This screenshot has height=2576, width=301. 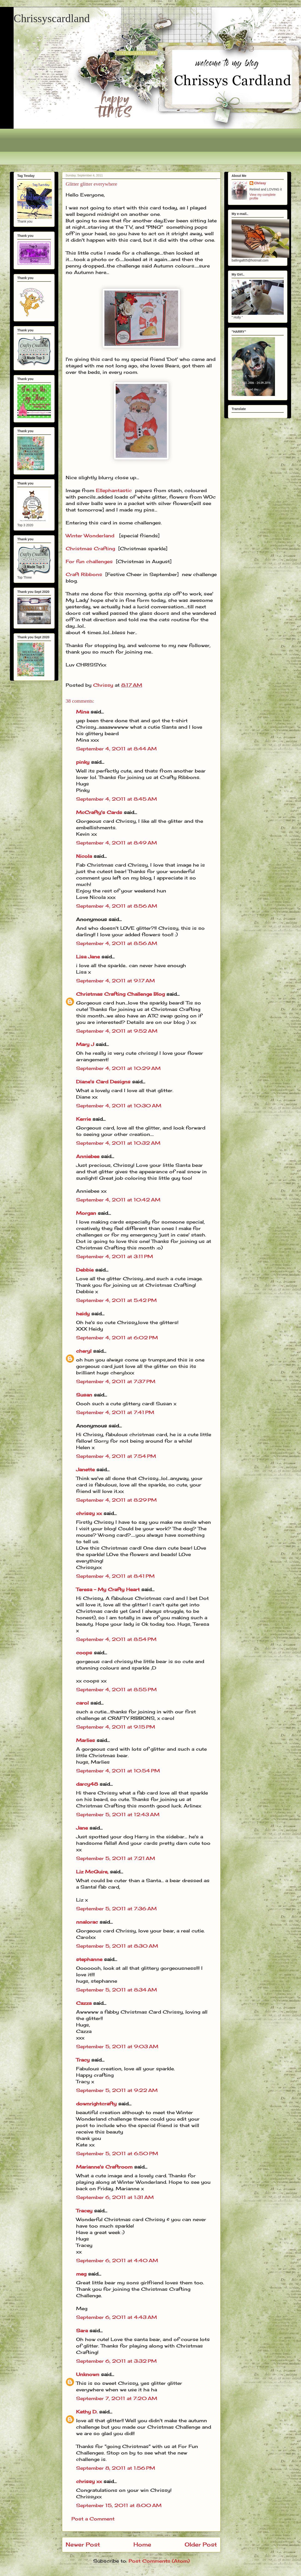 I want to click on Winter Wonderland, so click(x=90, y=535).